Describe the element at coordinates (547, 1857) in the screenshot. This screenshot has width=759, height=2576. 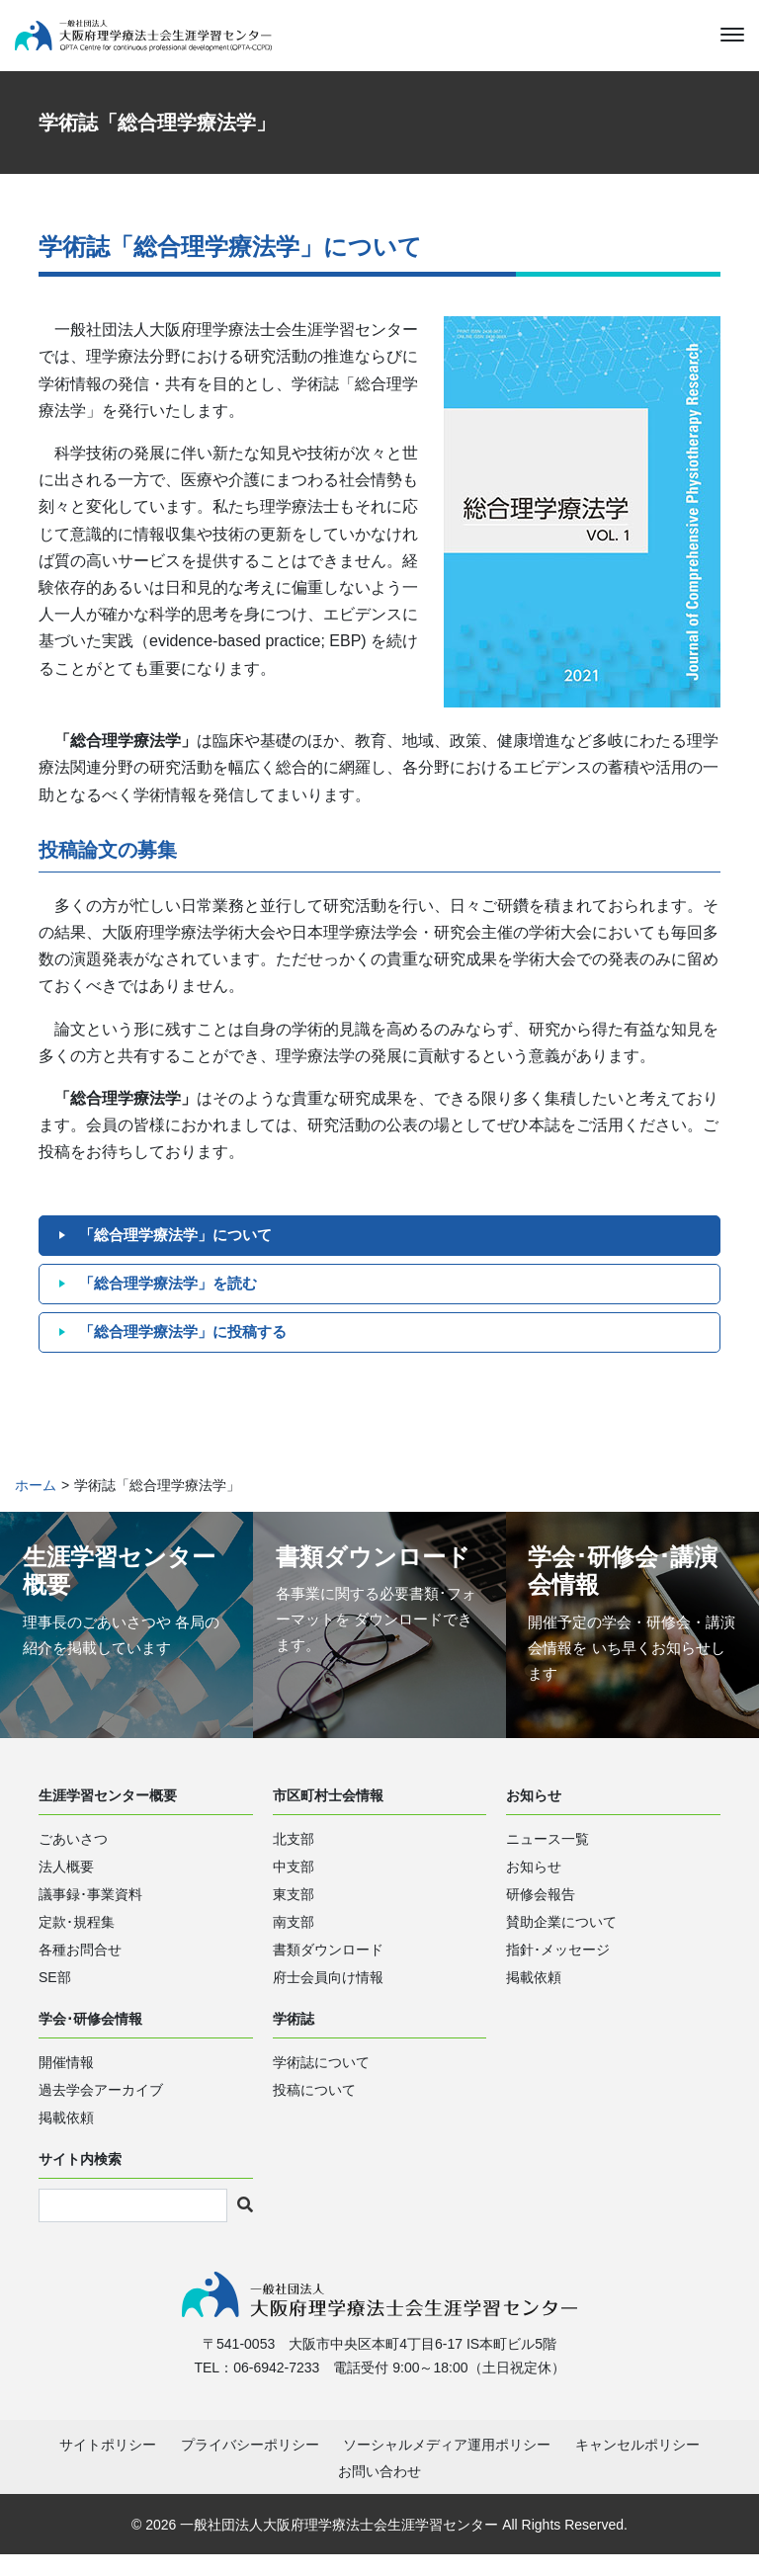
I see `ニュース一覧` at that location.